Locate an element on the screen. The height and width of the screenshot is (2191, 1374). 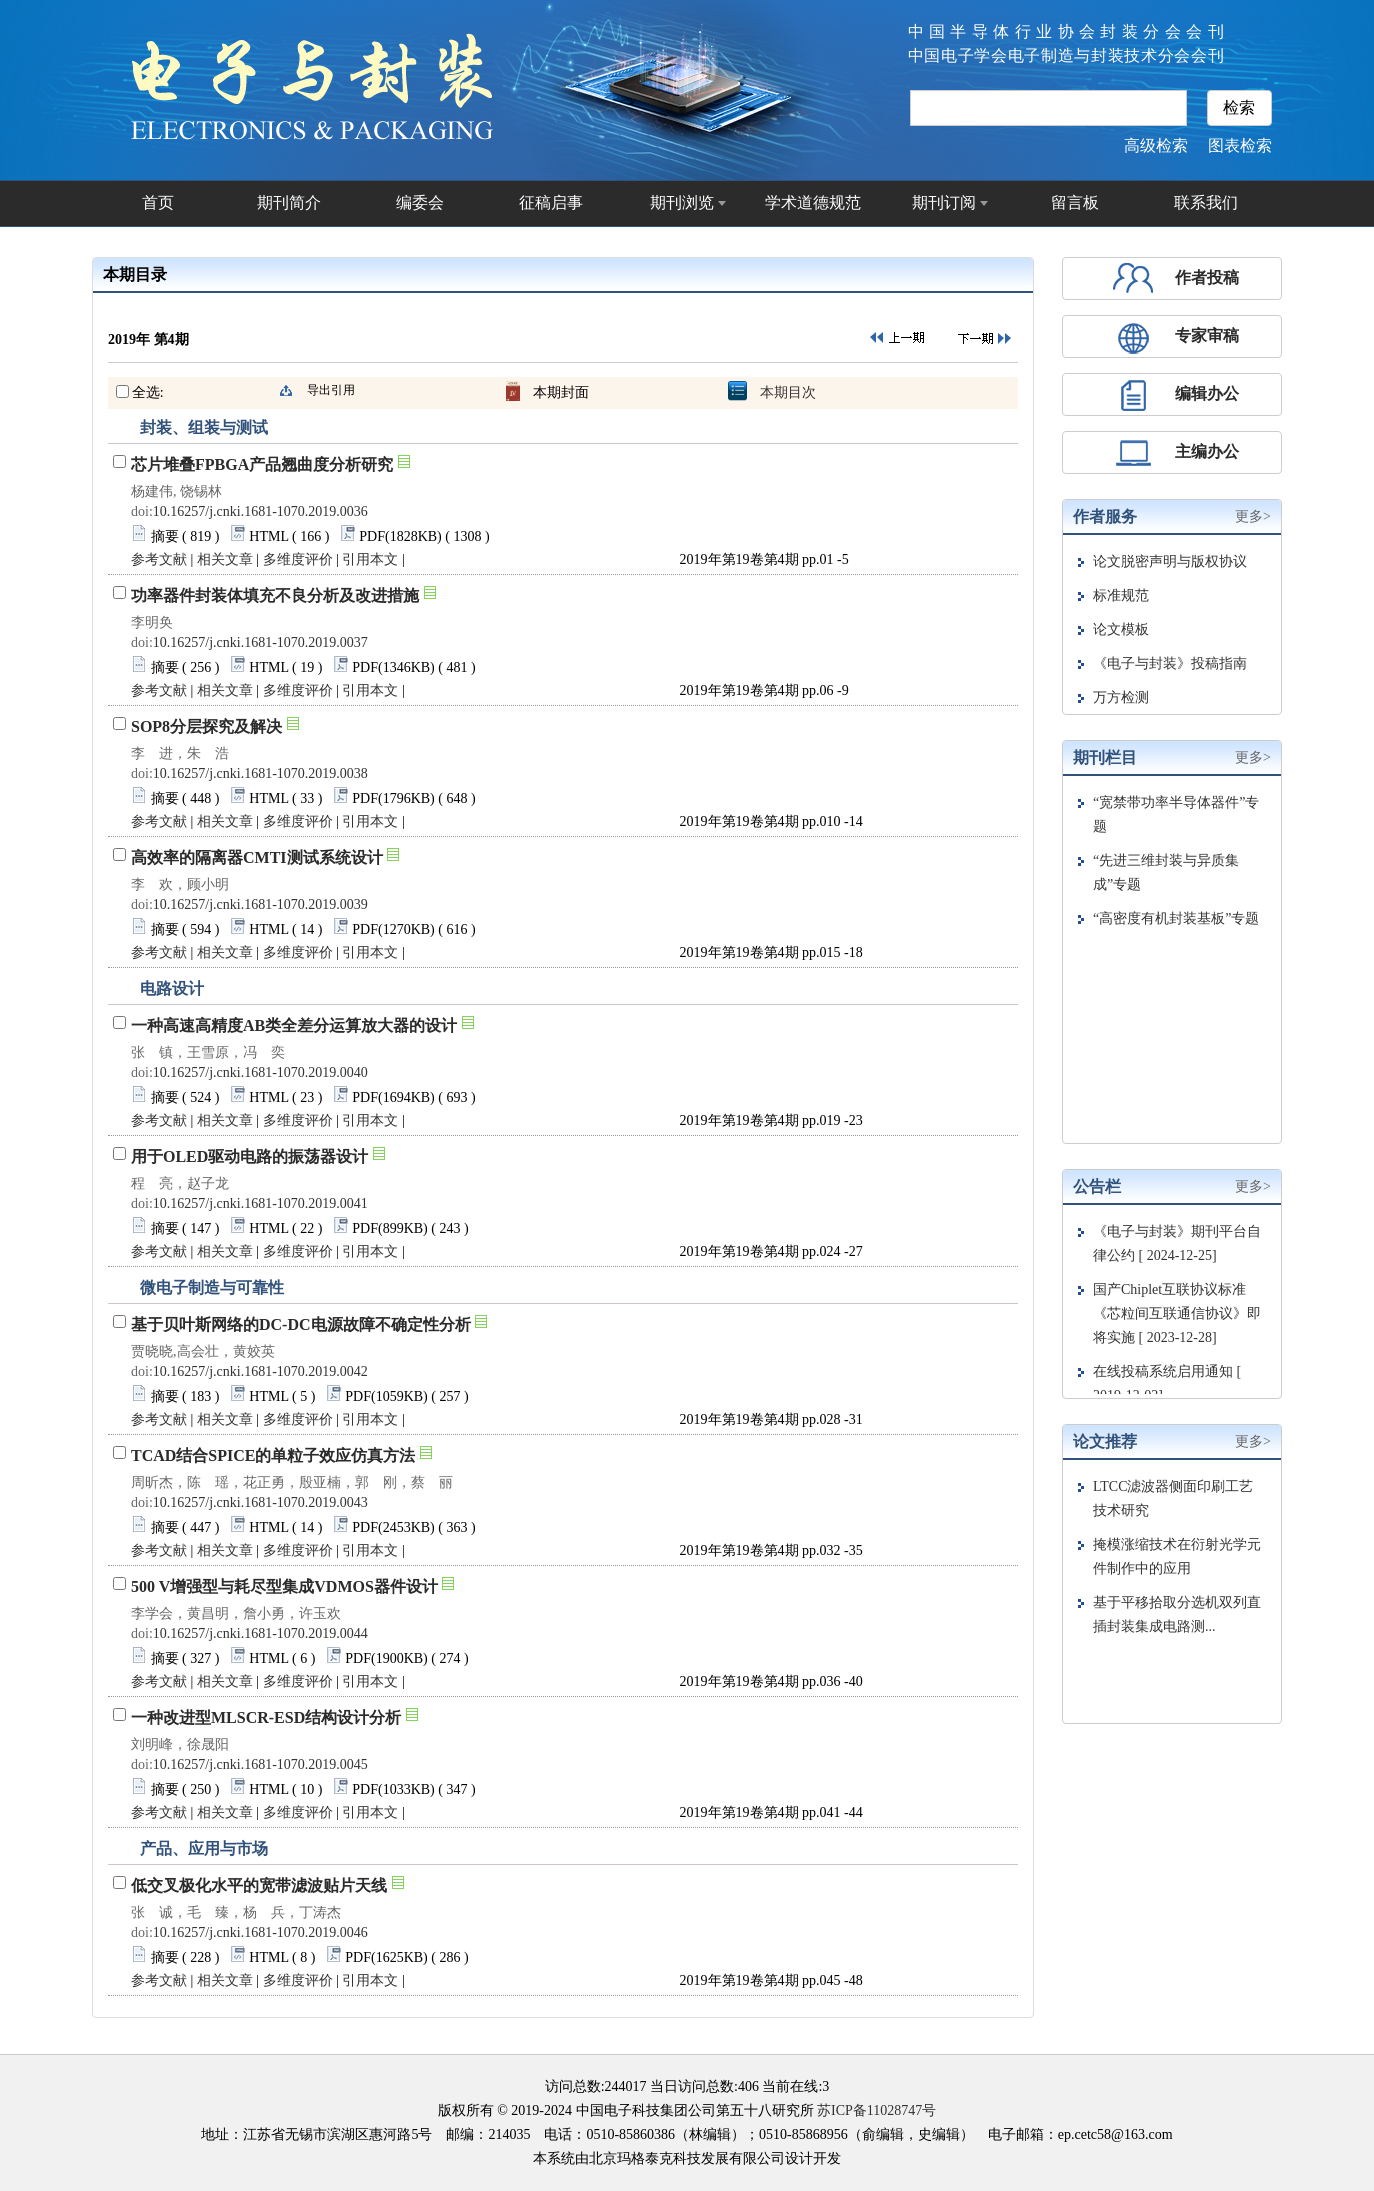
10.16257/j.cnki.1681-1070.2019.0039 is located at coordinates (260, 904).